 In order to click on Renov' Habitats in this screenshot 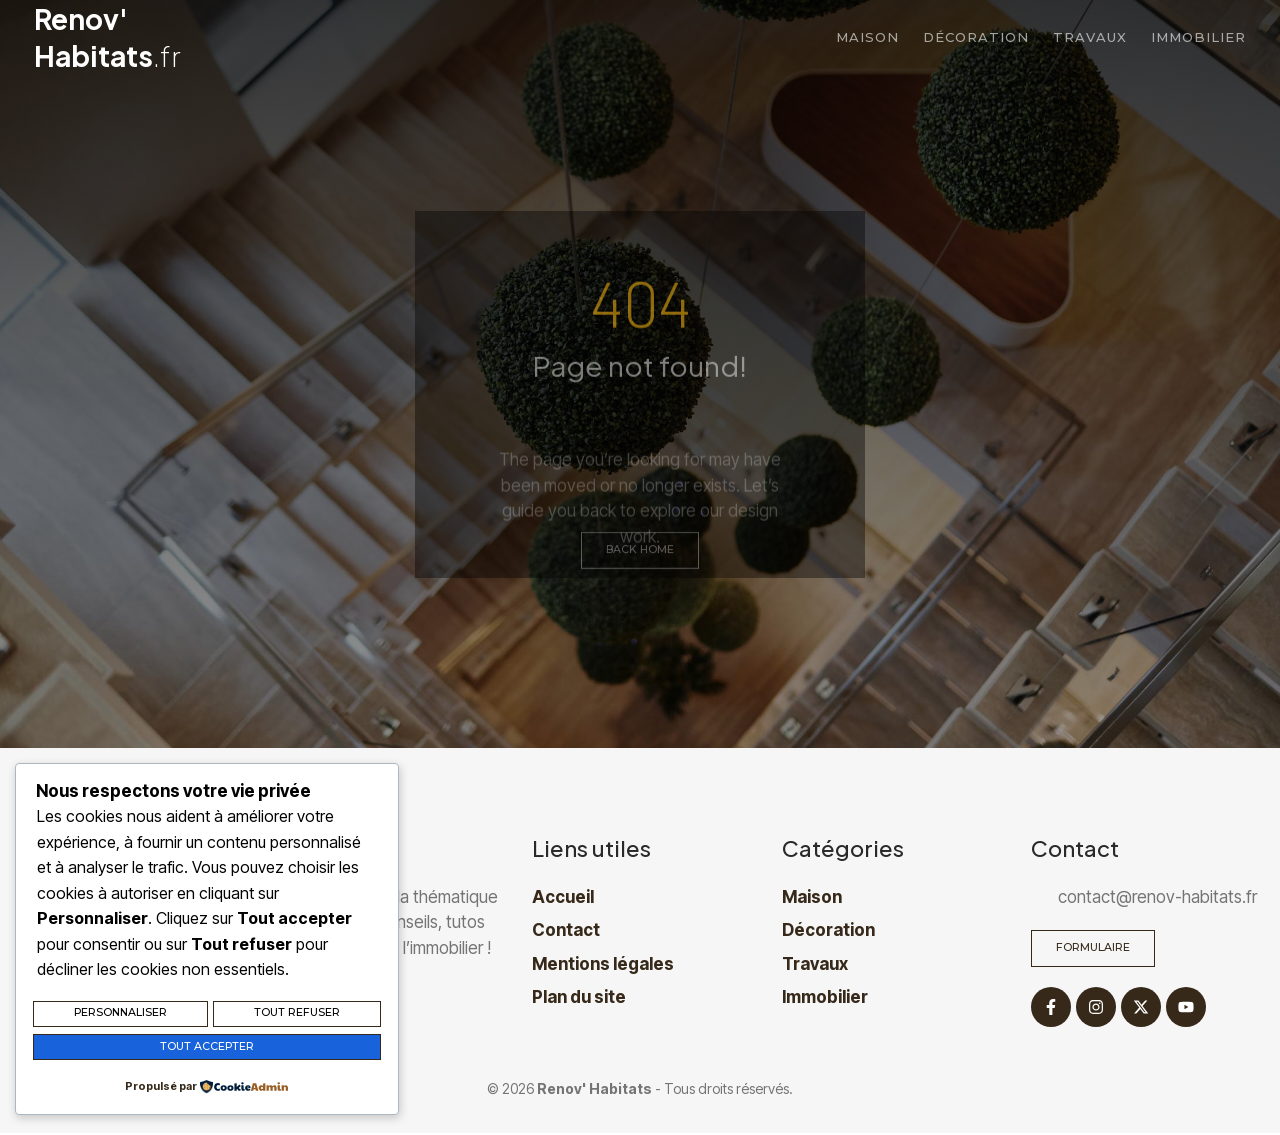, I will do `click(107, 37)`.